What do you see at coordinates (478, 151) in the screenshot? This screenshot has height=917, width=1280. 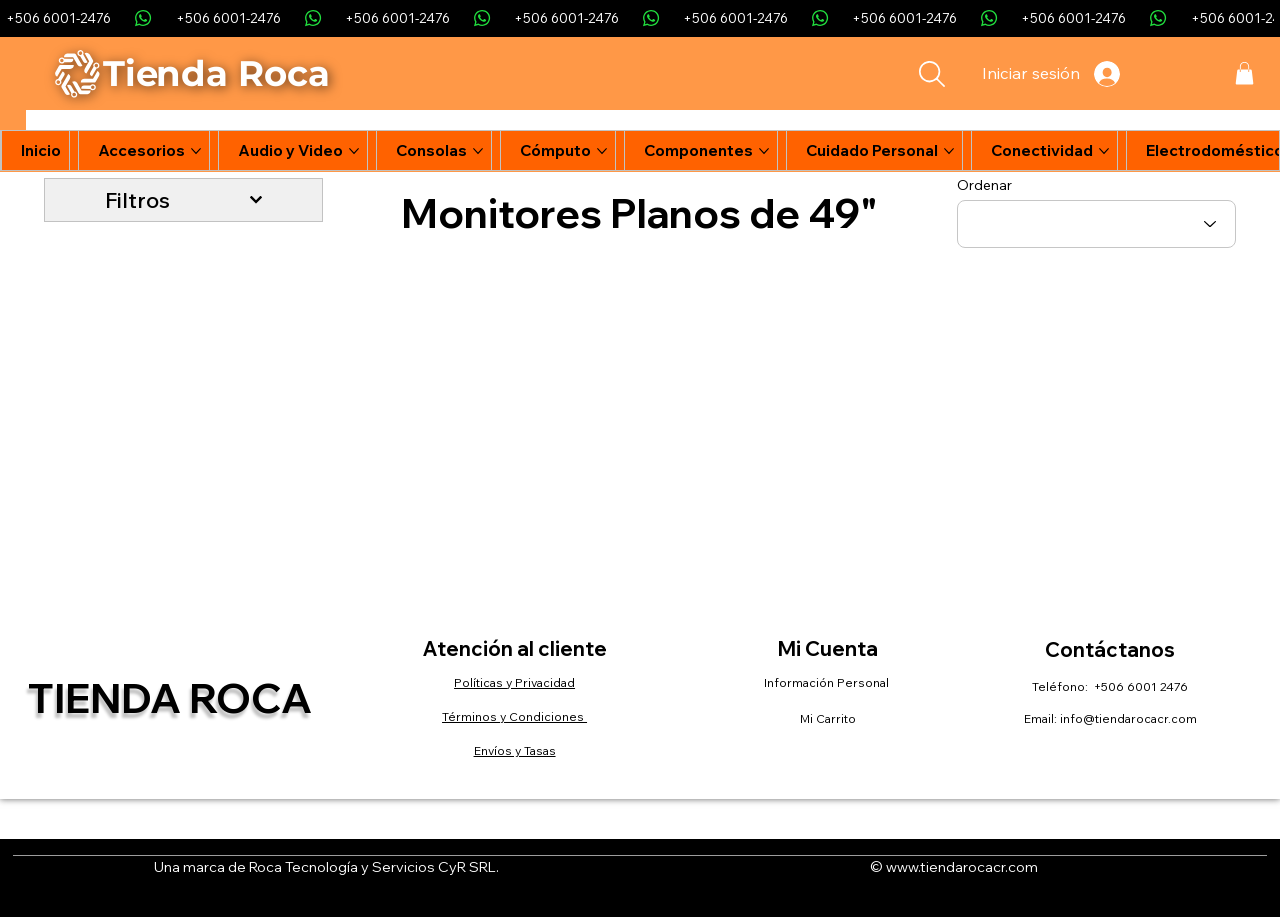 I see `[Más páginas de Consolas]` at bounding box center [478, 151].